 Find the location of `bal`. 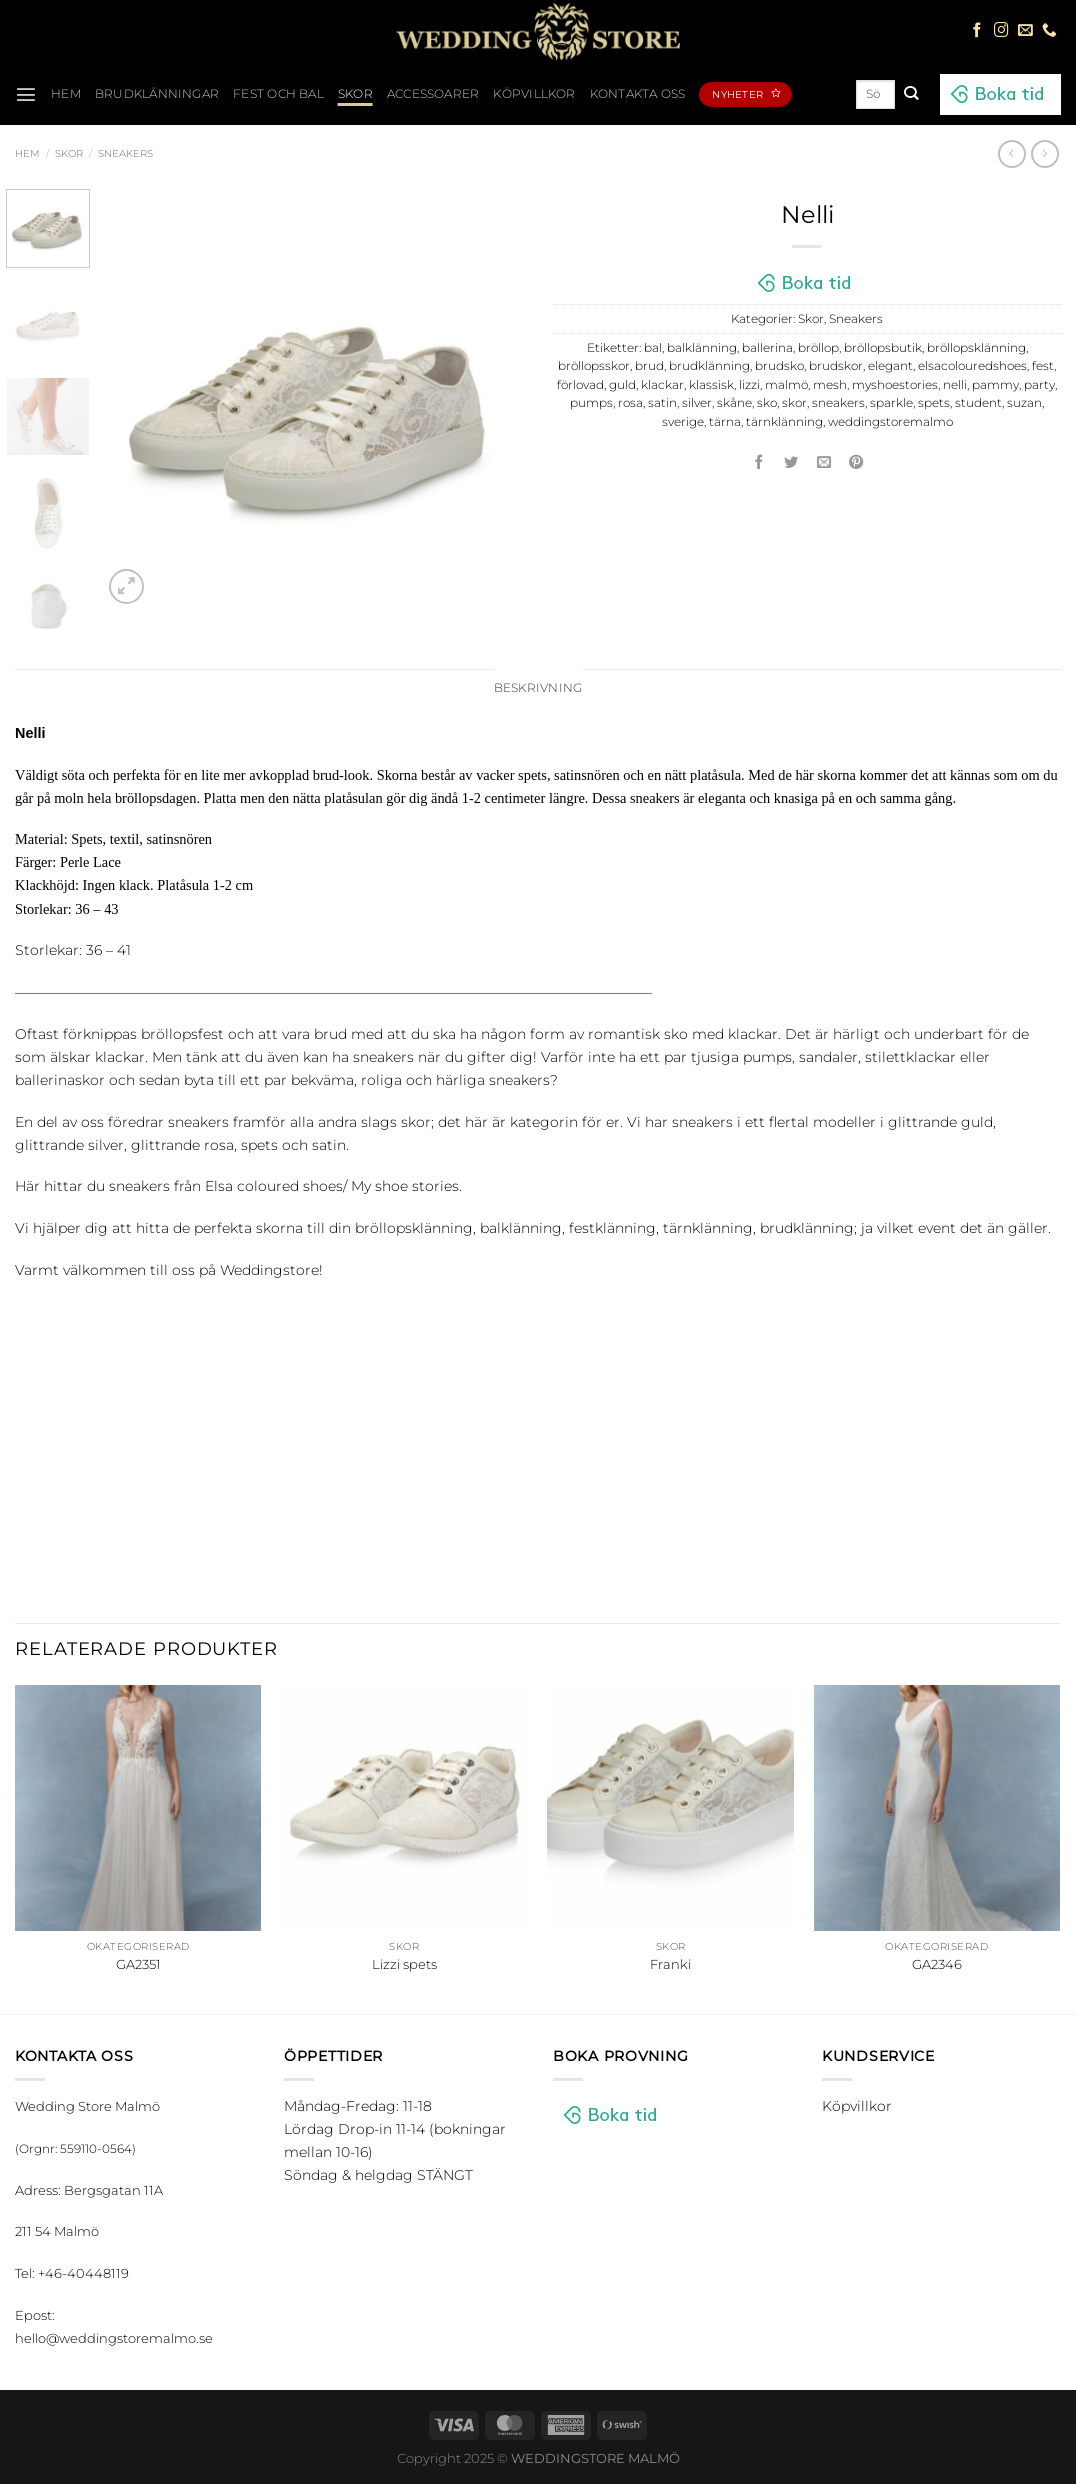

bal is located at coordinates (653, 348).